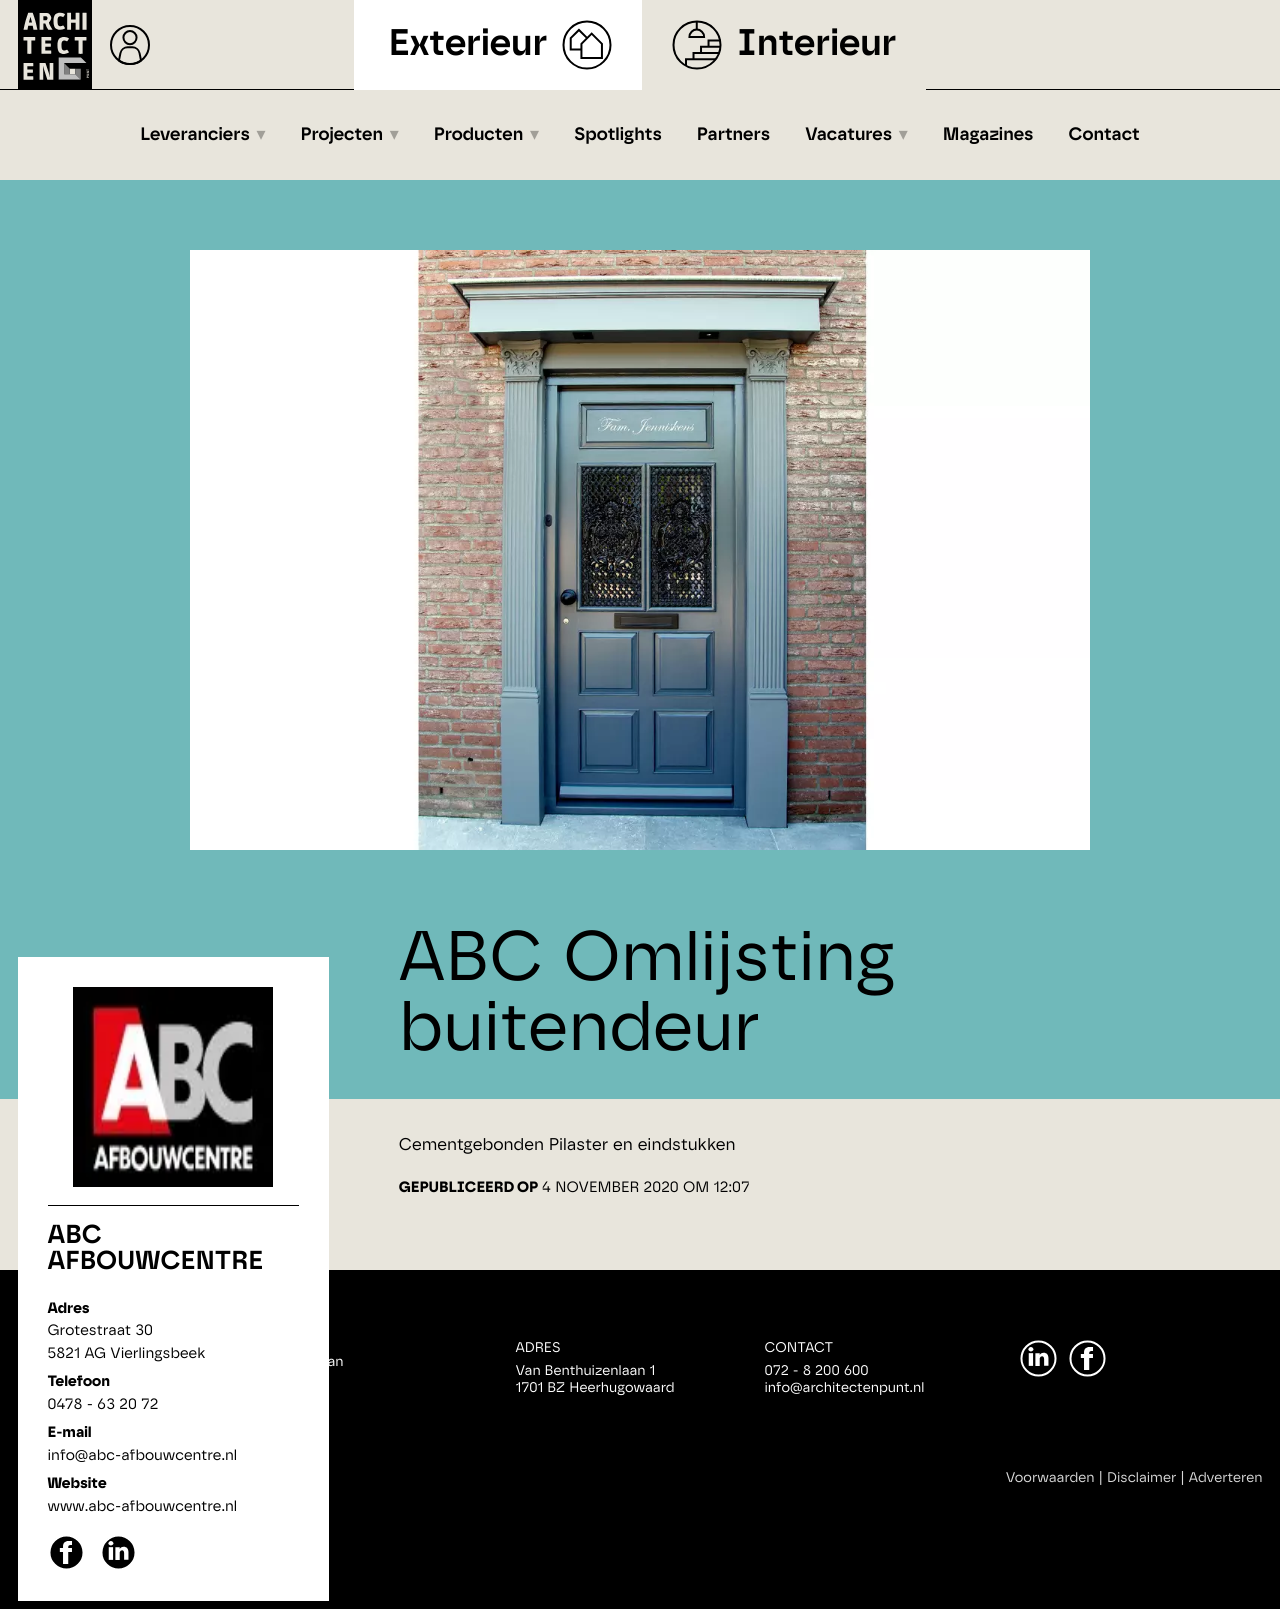 The width and height of the screenshot is (1280, 1609). I want to click on Leveranciers, so click(195, 135).